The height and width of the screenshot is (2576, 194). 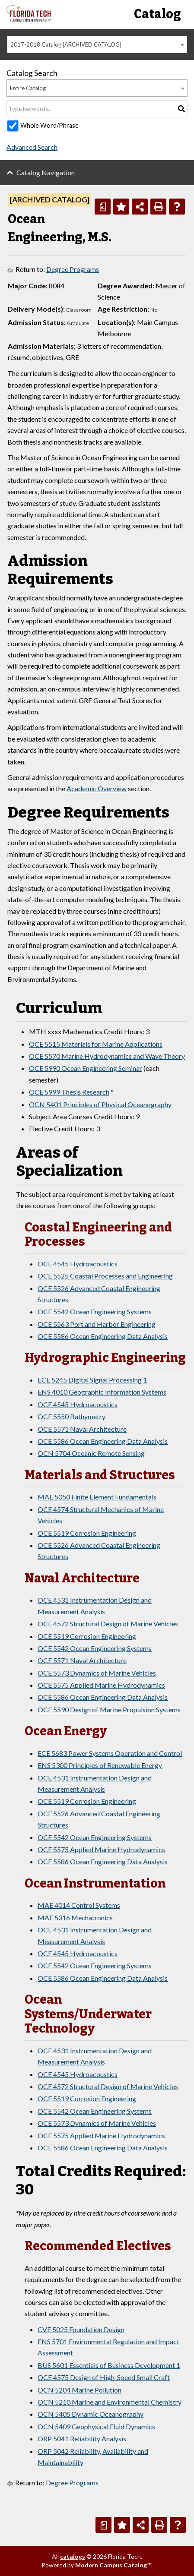 What do you see at coordinates (28, 88) in the screenshot?
I see `Entire Catalog [textbox]` at bounding box center [28, 88].